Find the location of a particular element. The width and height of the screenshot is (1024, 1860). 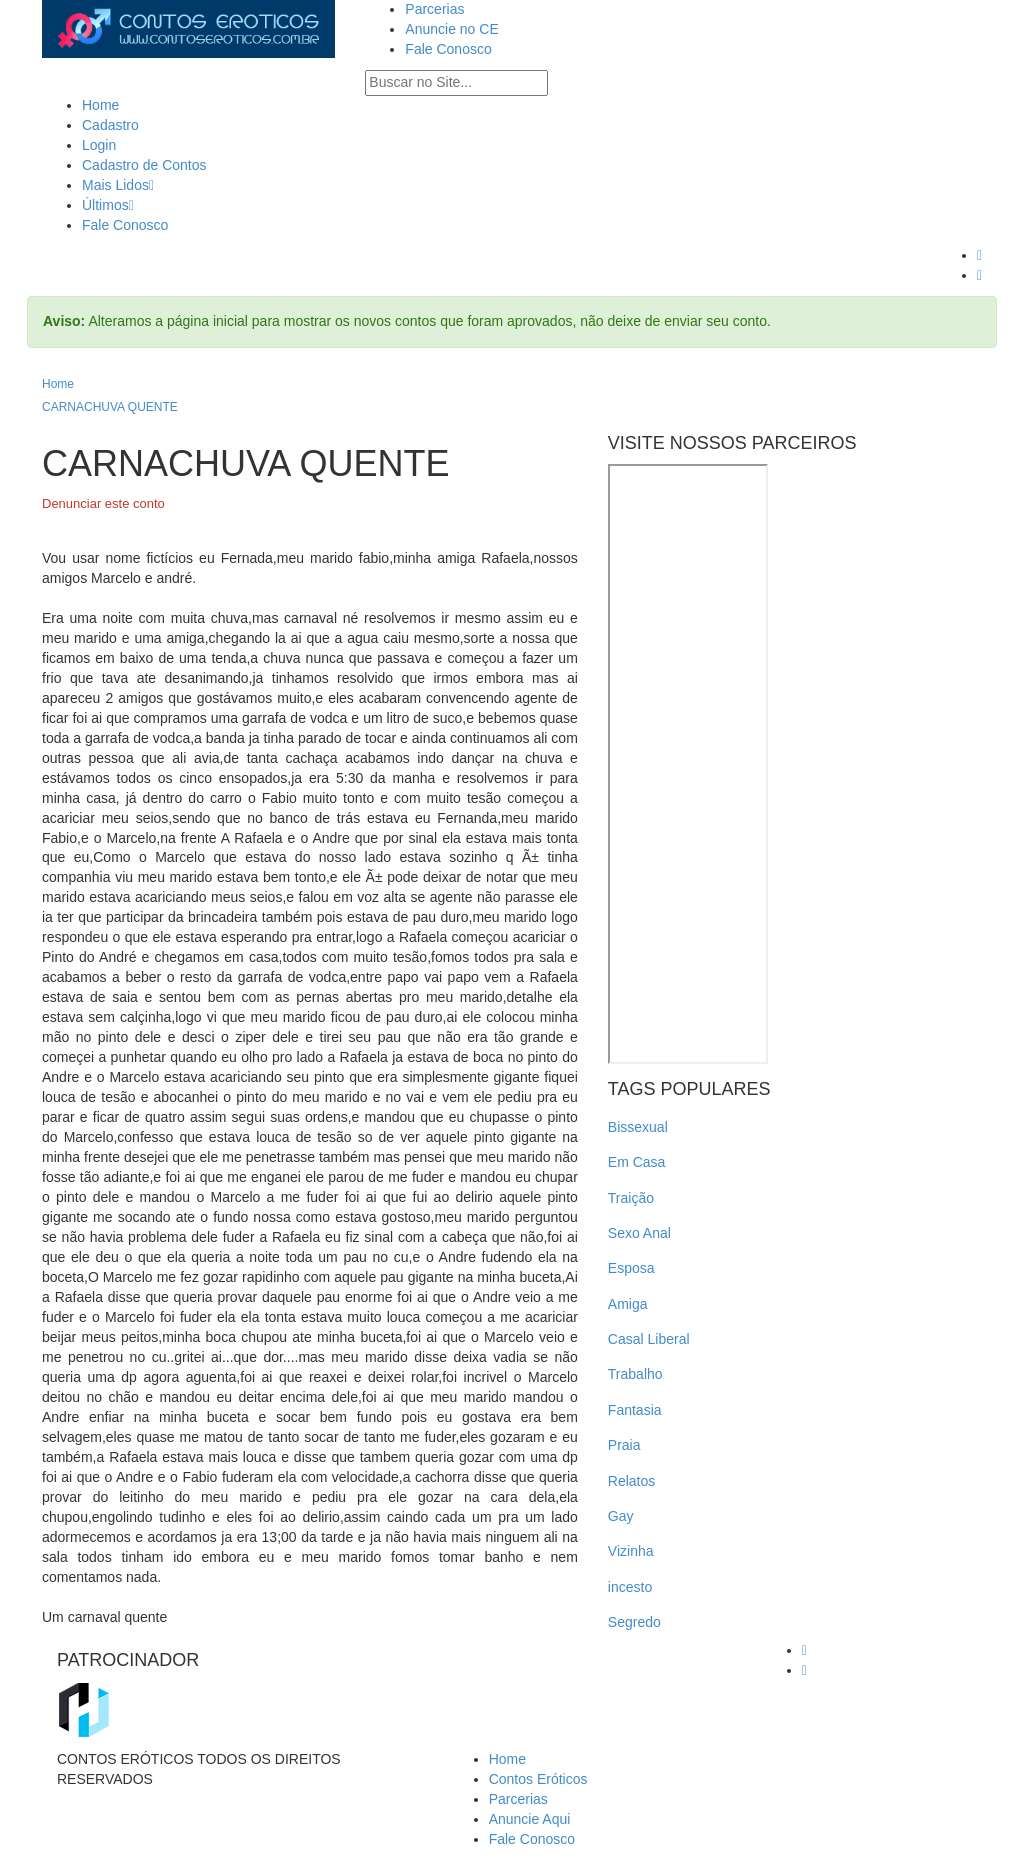

Em Casa is located at coordinates (637, 1162).